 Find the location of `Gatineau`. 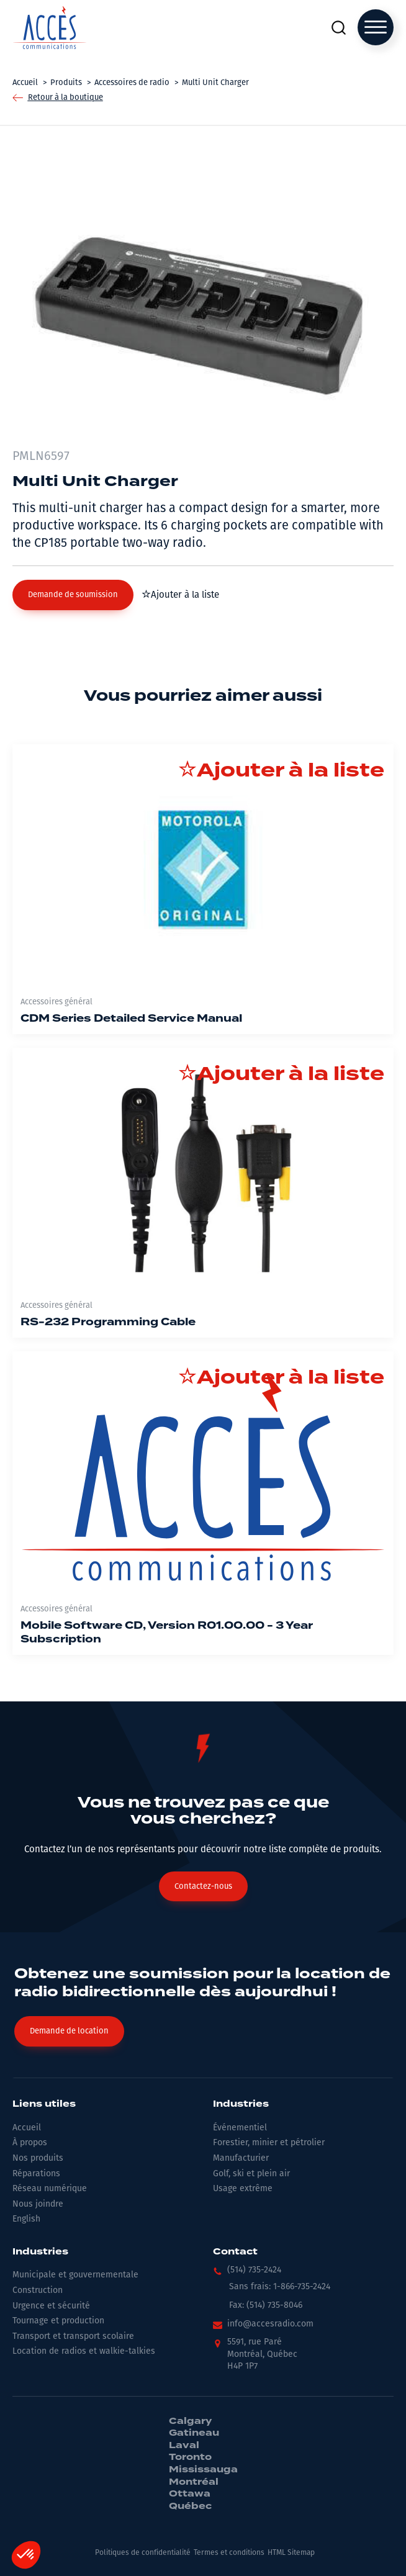

Gatineau is located at coordinates (194, 2433).